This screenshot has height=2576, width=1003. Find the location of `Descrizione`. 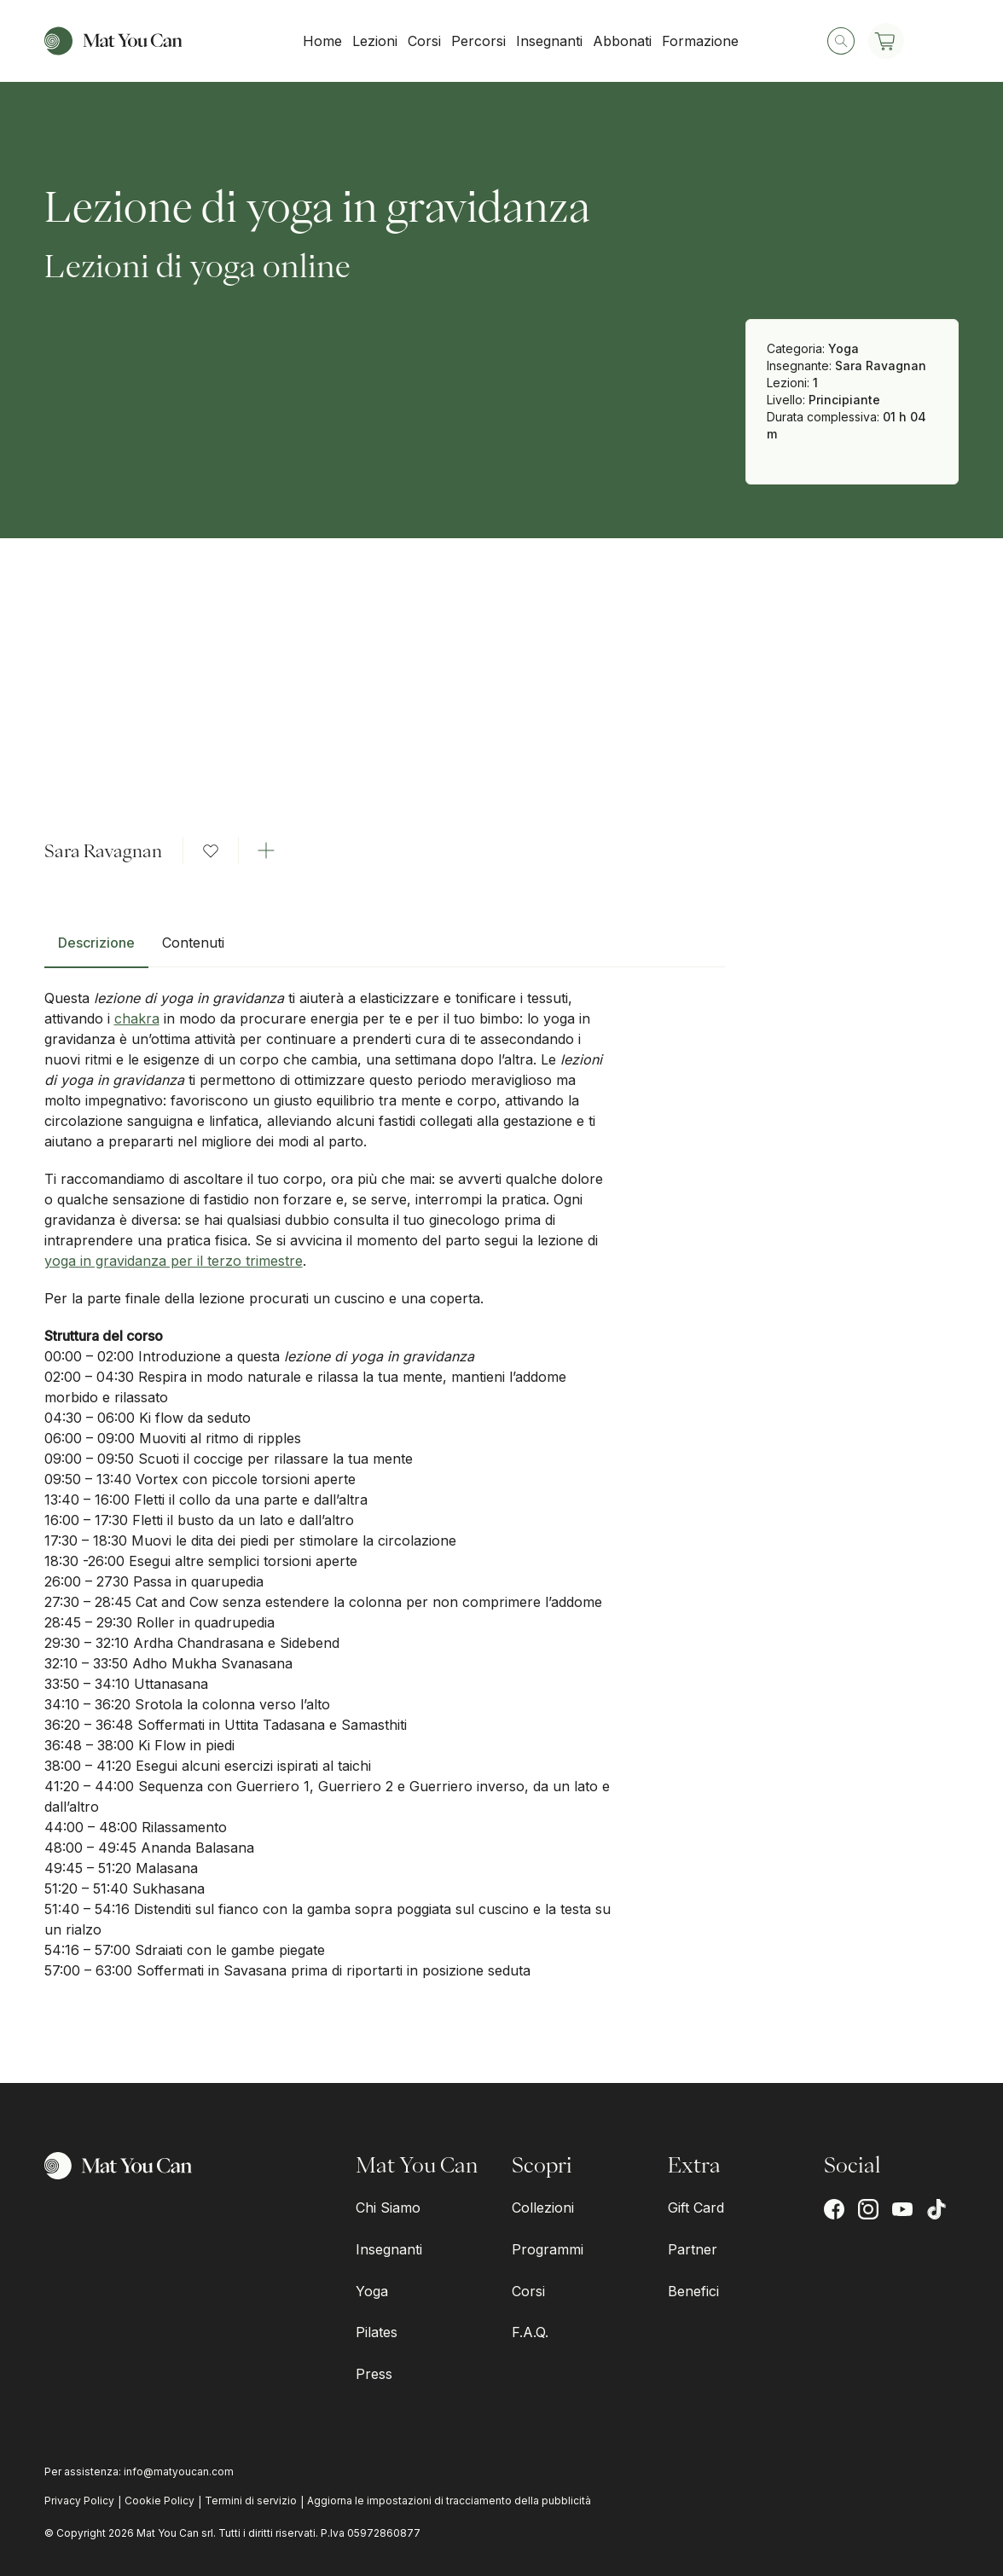

Descrizione is located at coordinates (96, 942).